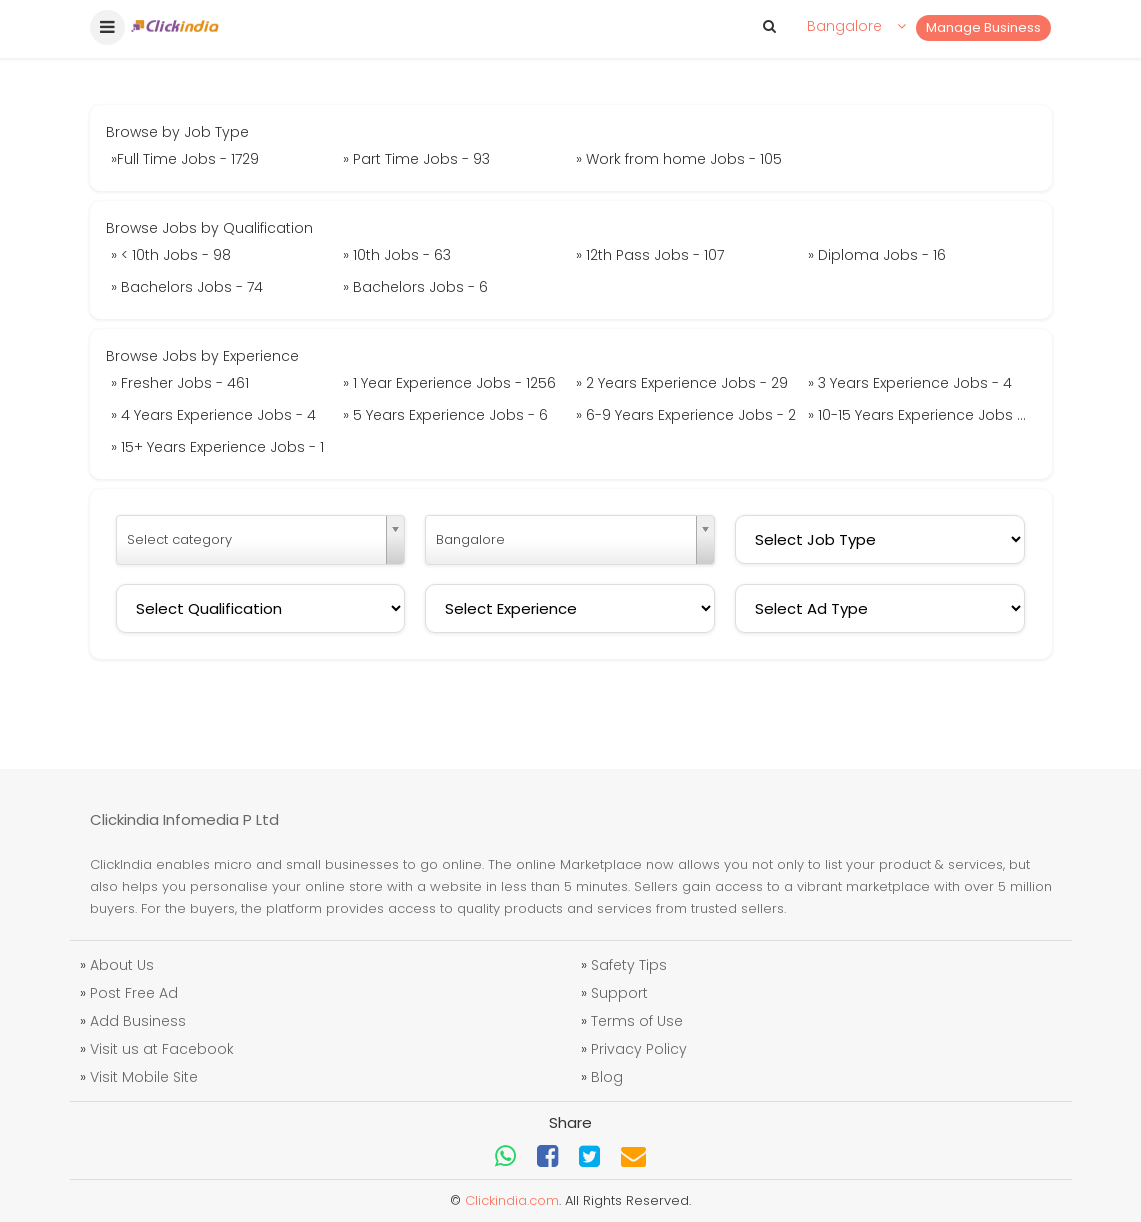 The image size is (1141, 1222). What do you see at coordinates (629, 965) in the screenshot?
I see `Safety Tips` at bounding box center [629, 965].